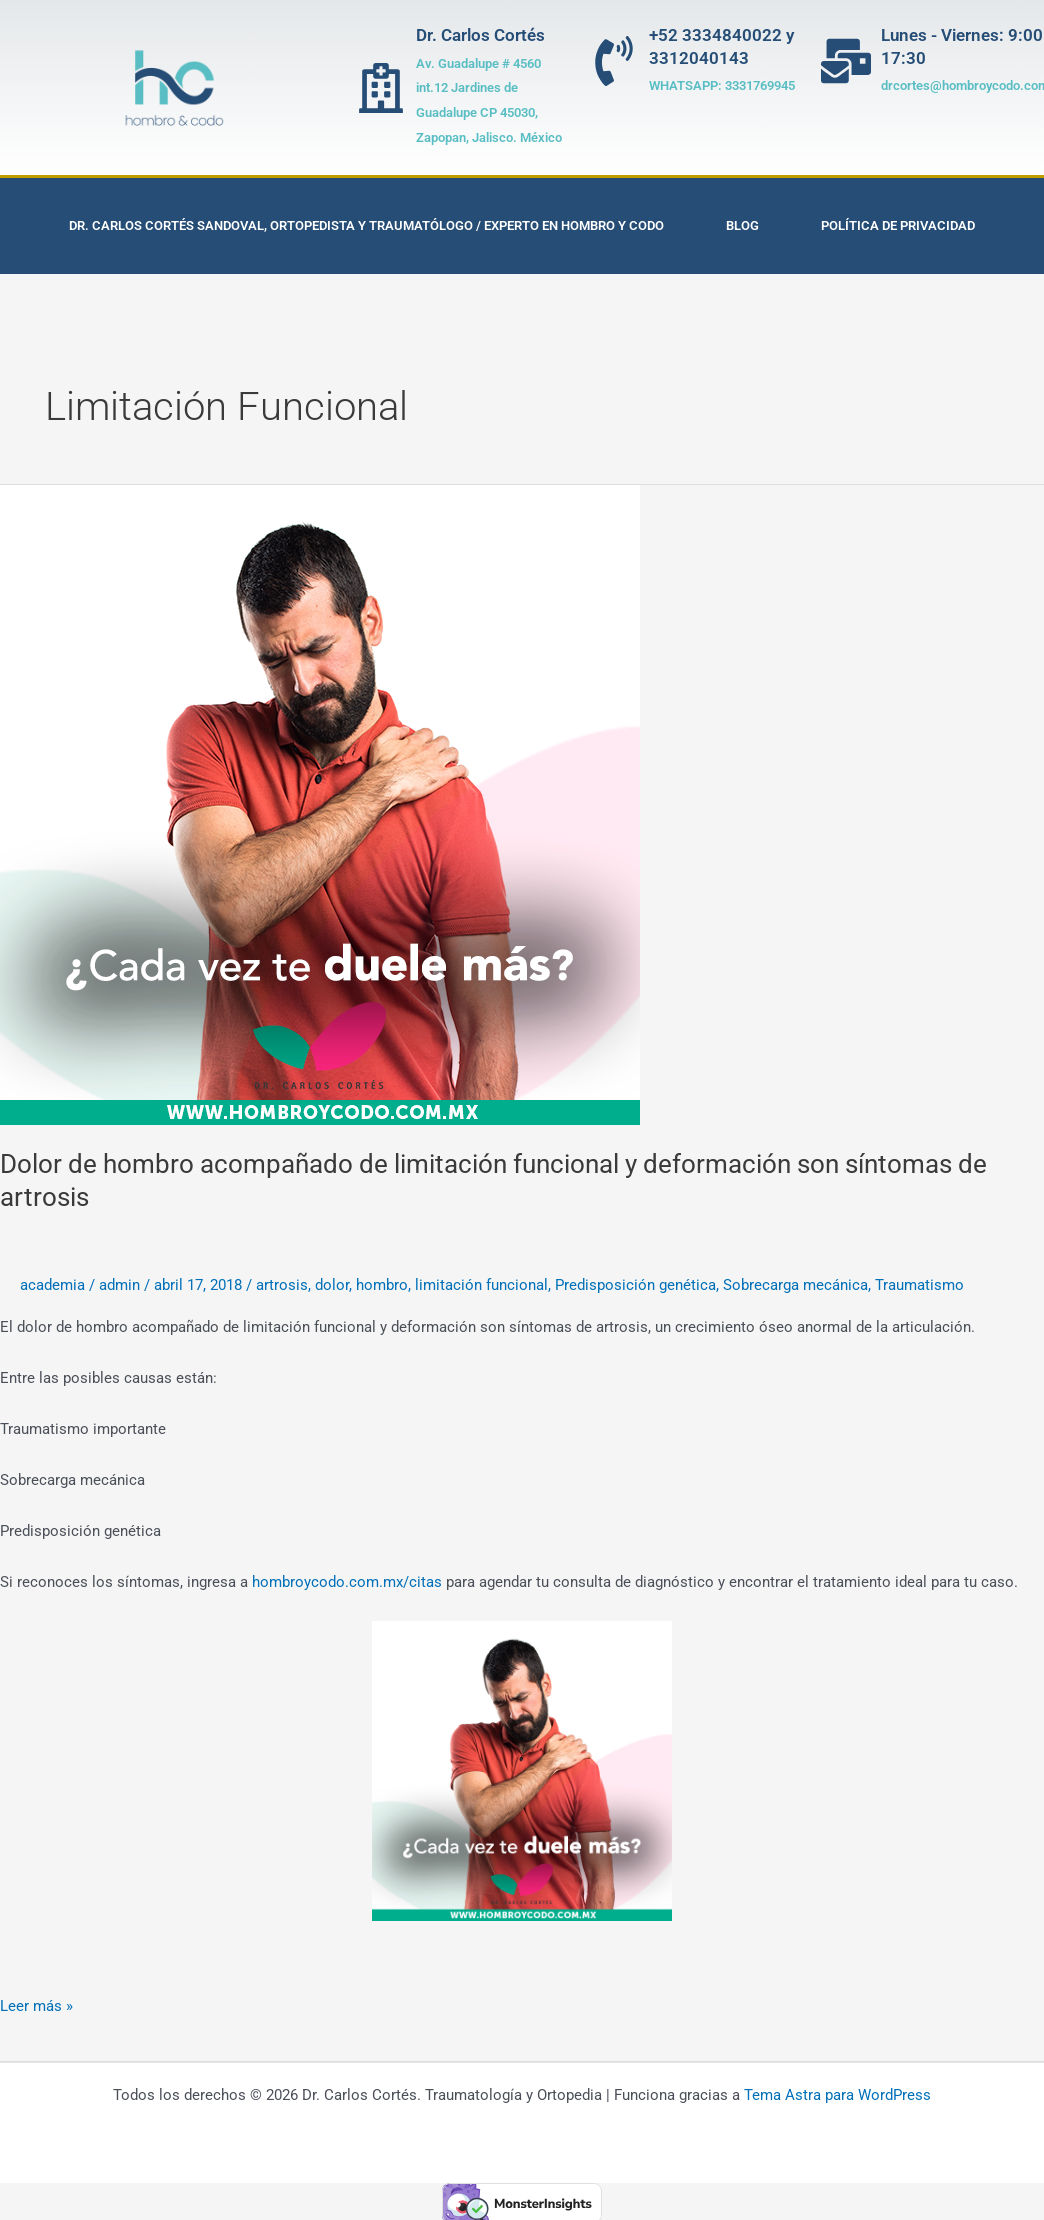 The image size is (1044, 2220). I want to click on Política de privacidad, so click(898, 225).